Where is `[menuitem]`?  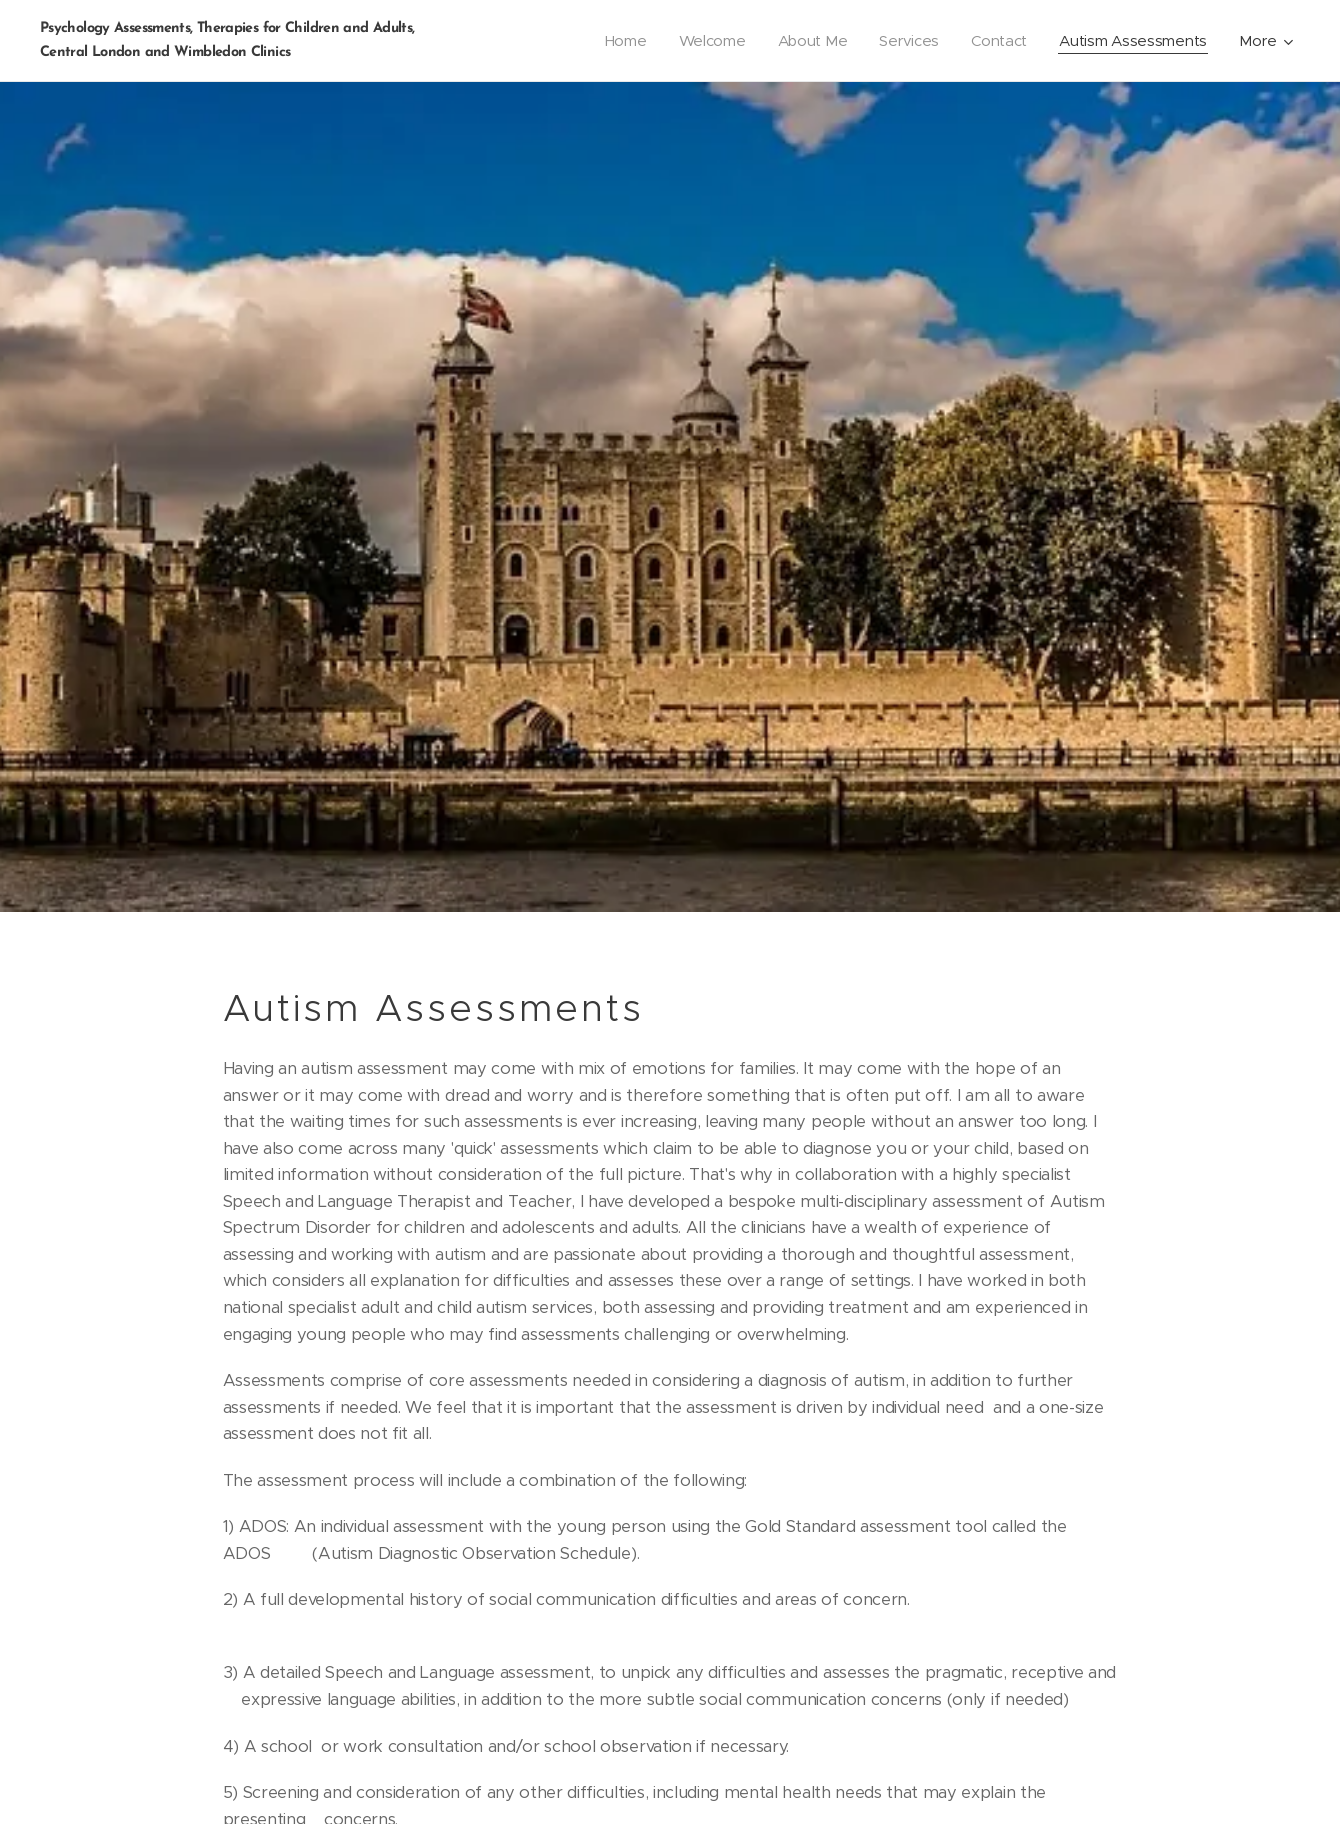
[menuitem] is located at coordinates (617, 41).